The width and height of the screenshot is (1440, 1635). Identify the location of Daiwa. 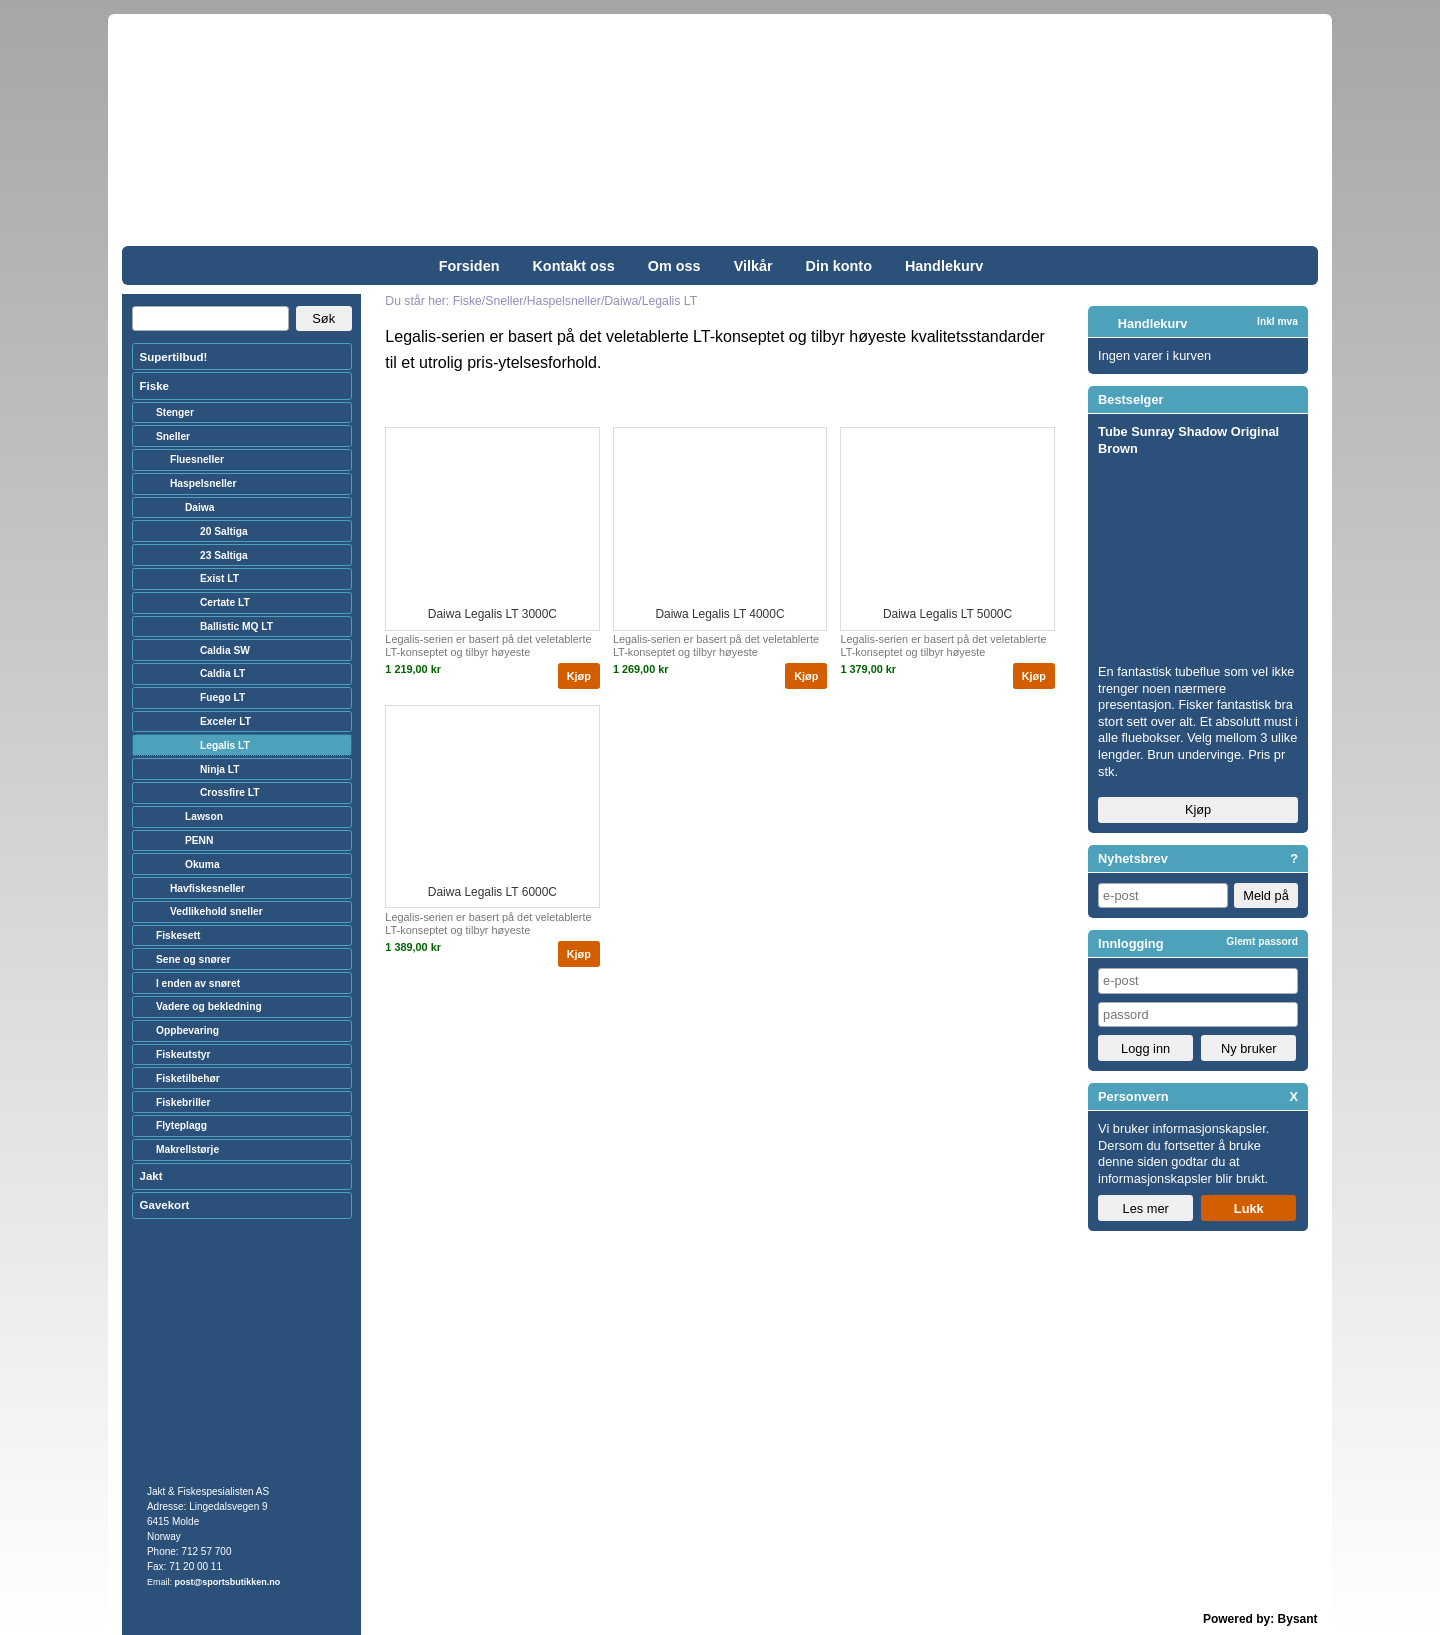
(200, 507).